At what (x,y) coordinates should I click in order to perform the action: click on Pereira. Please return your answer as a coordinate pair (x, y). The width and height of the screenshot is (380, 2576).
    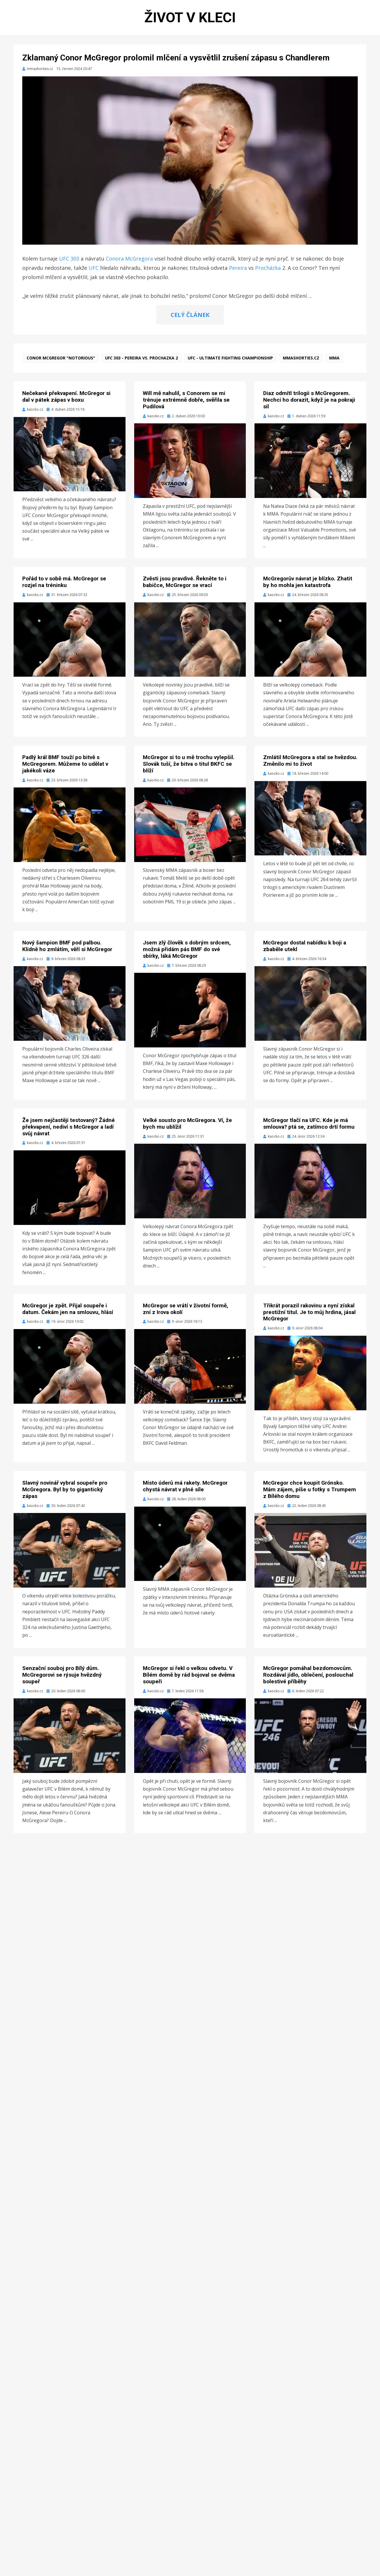
    Looking at the image, I should click on (238, 267).